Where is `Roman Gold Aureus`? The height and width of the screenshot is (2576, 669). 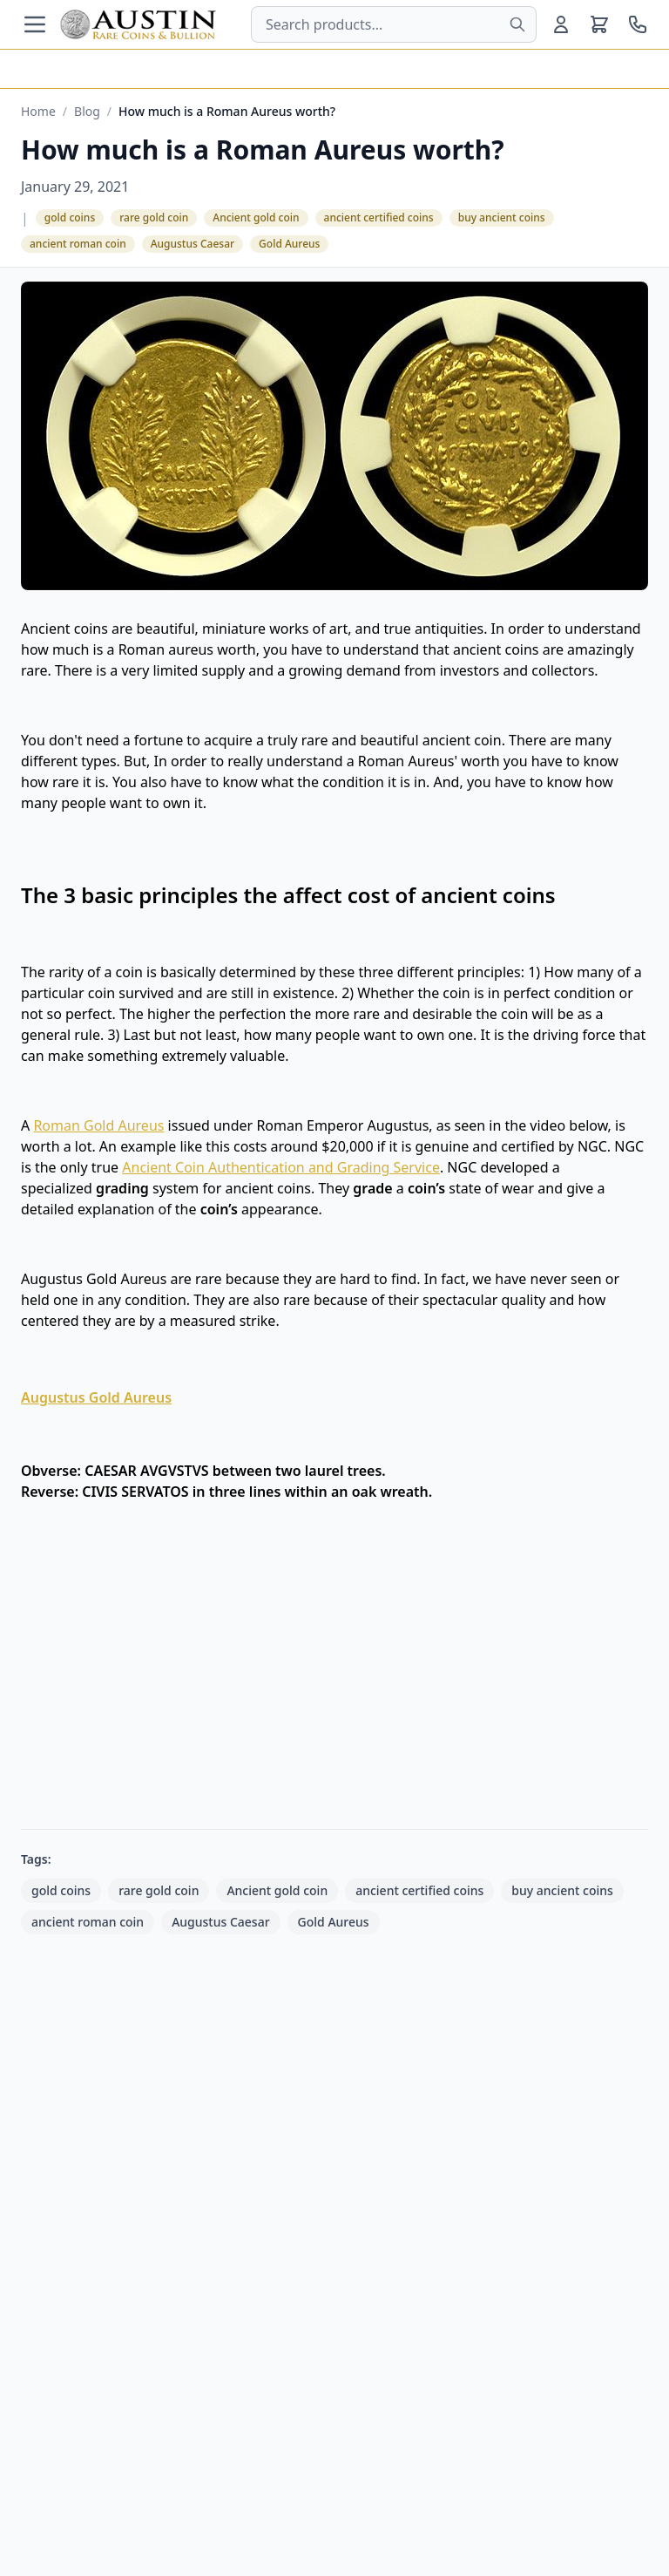 Roman Gold Aureus is located at coordinates (98, 1125).